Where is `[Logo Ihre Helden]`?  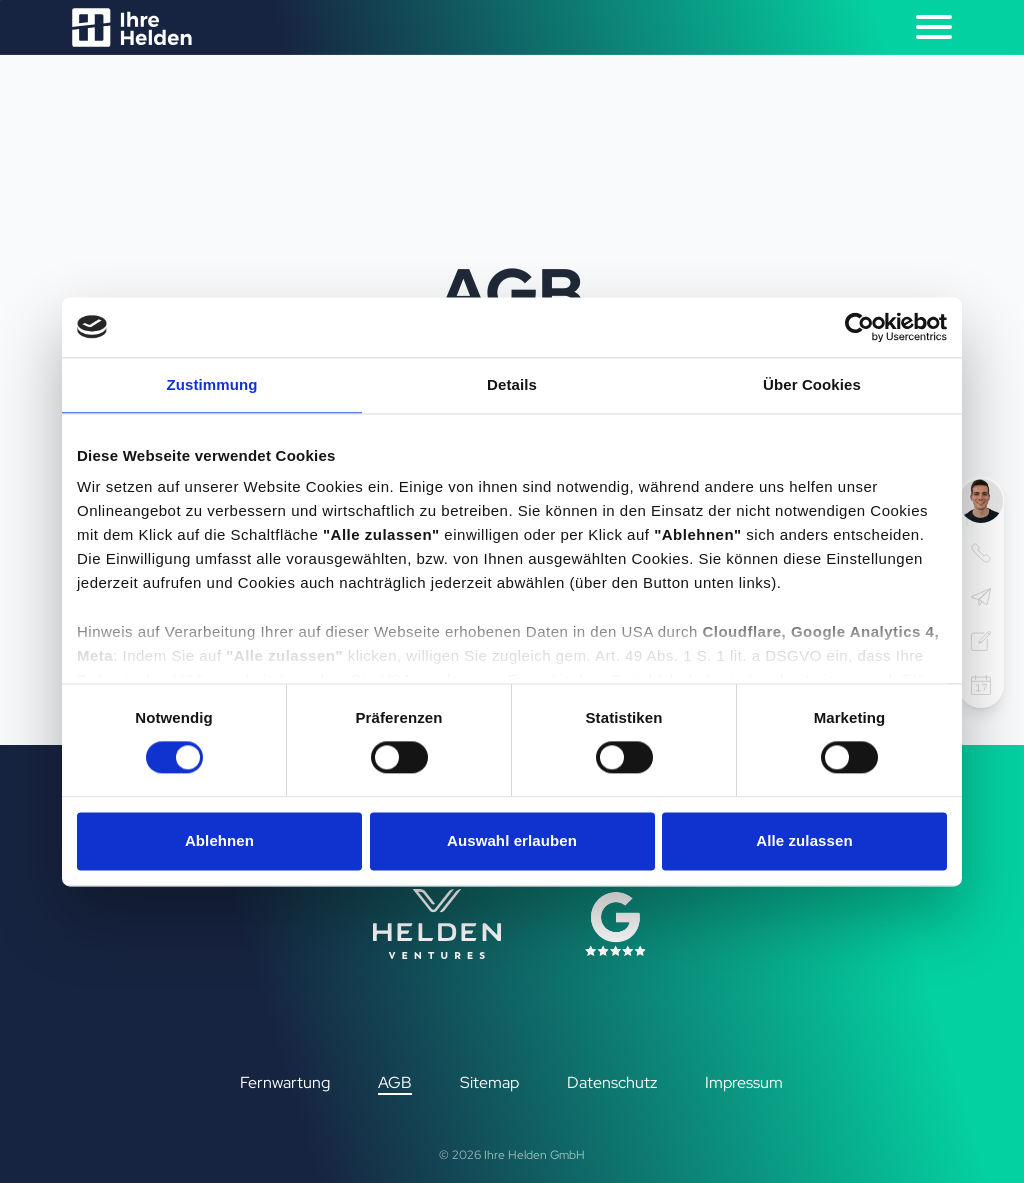 [Logo Ihre Helden] is located at coordinates (132, 27).